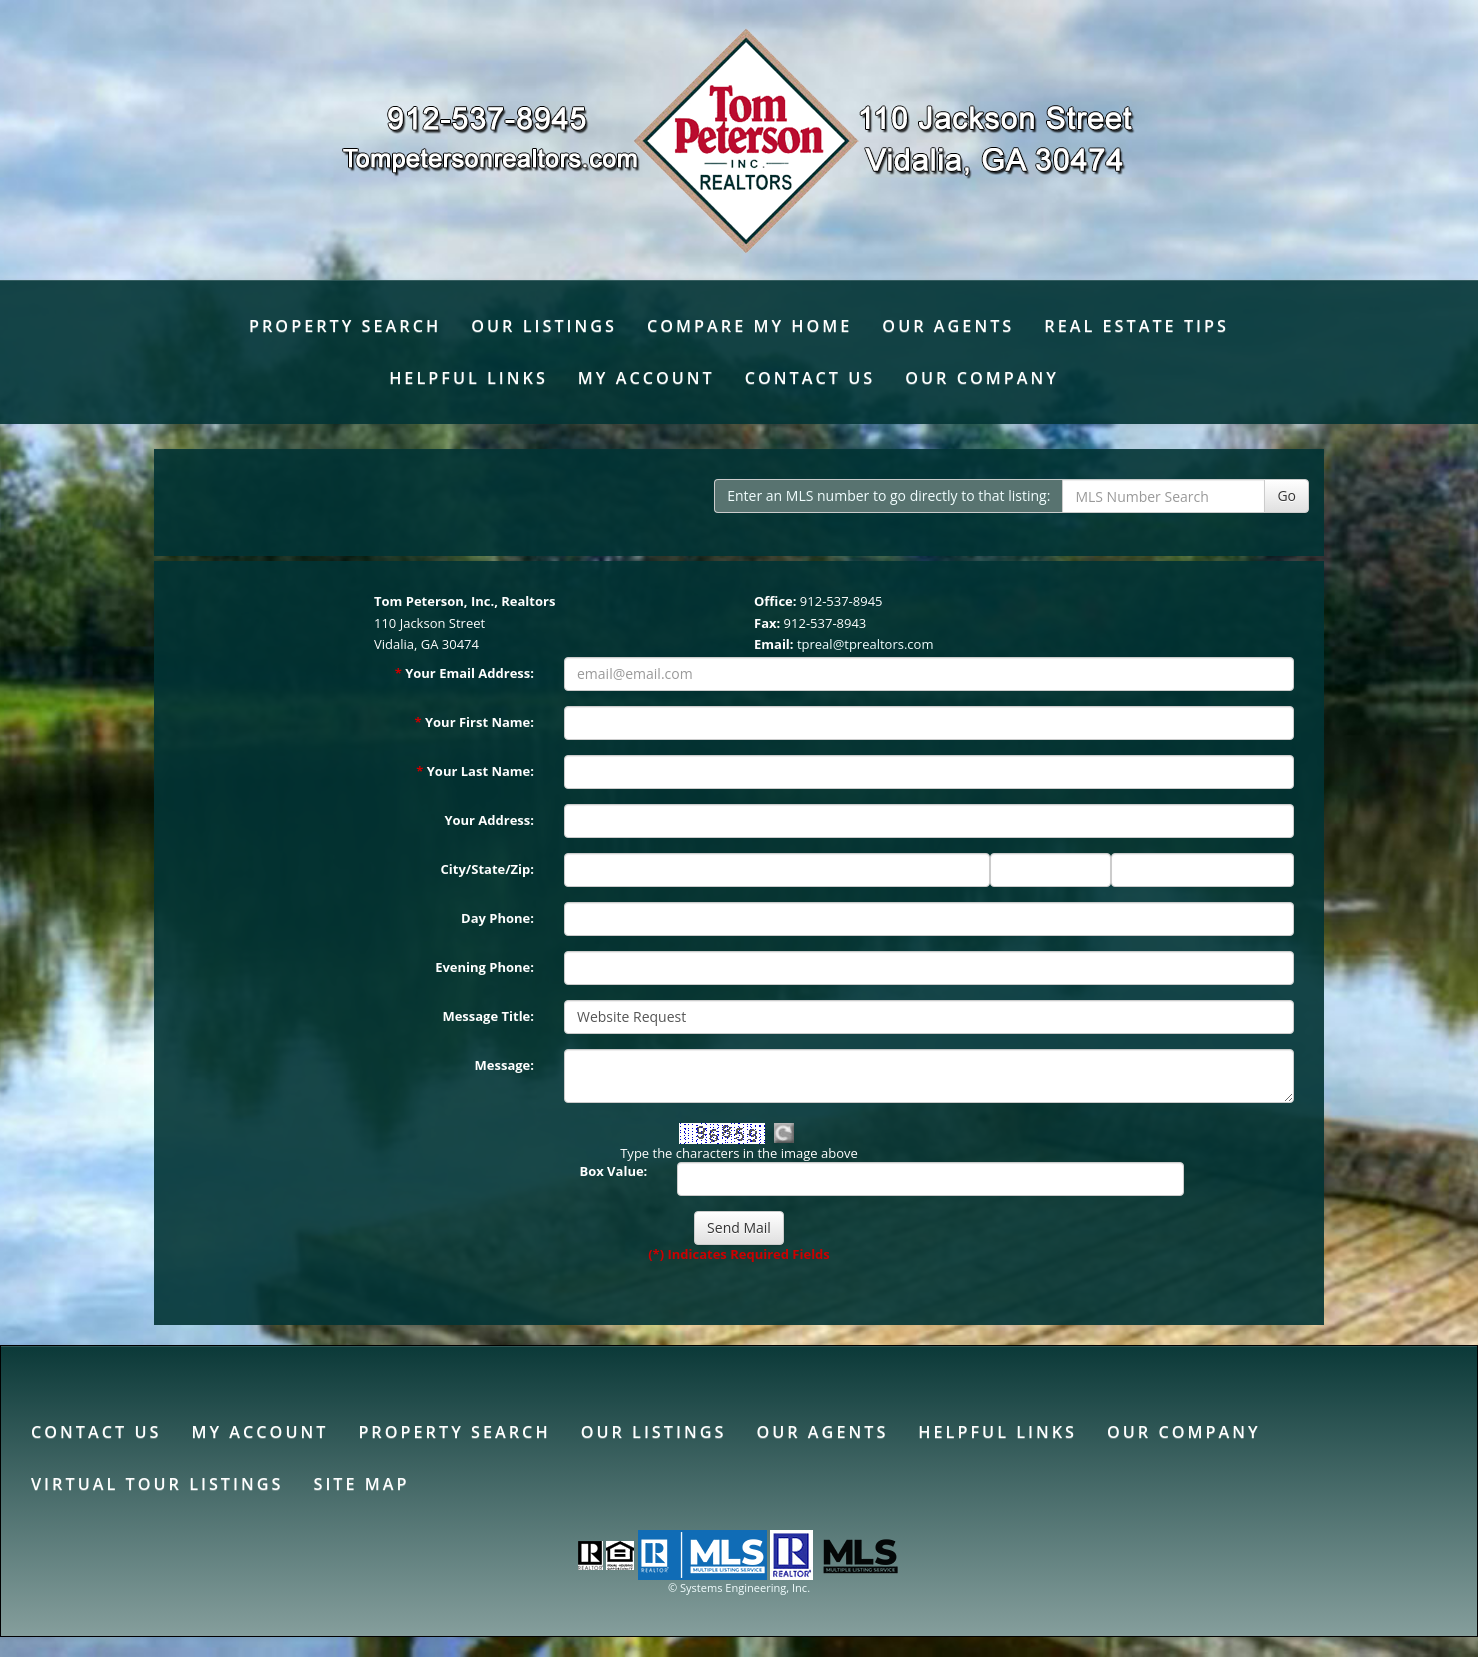 The height and width of the screenshot is (1657, 1478). Describe the element at coordinates (613, 1171) in the screenshot. I see `Box Value:` at that location.